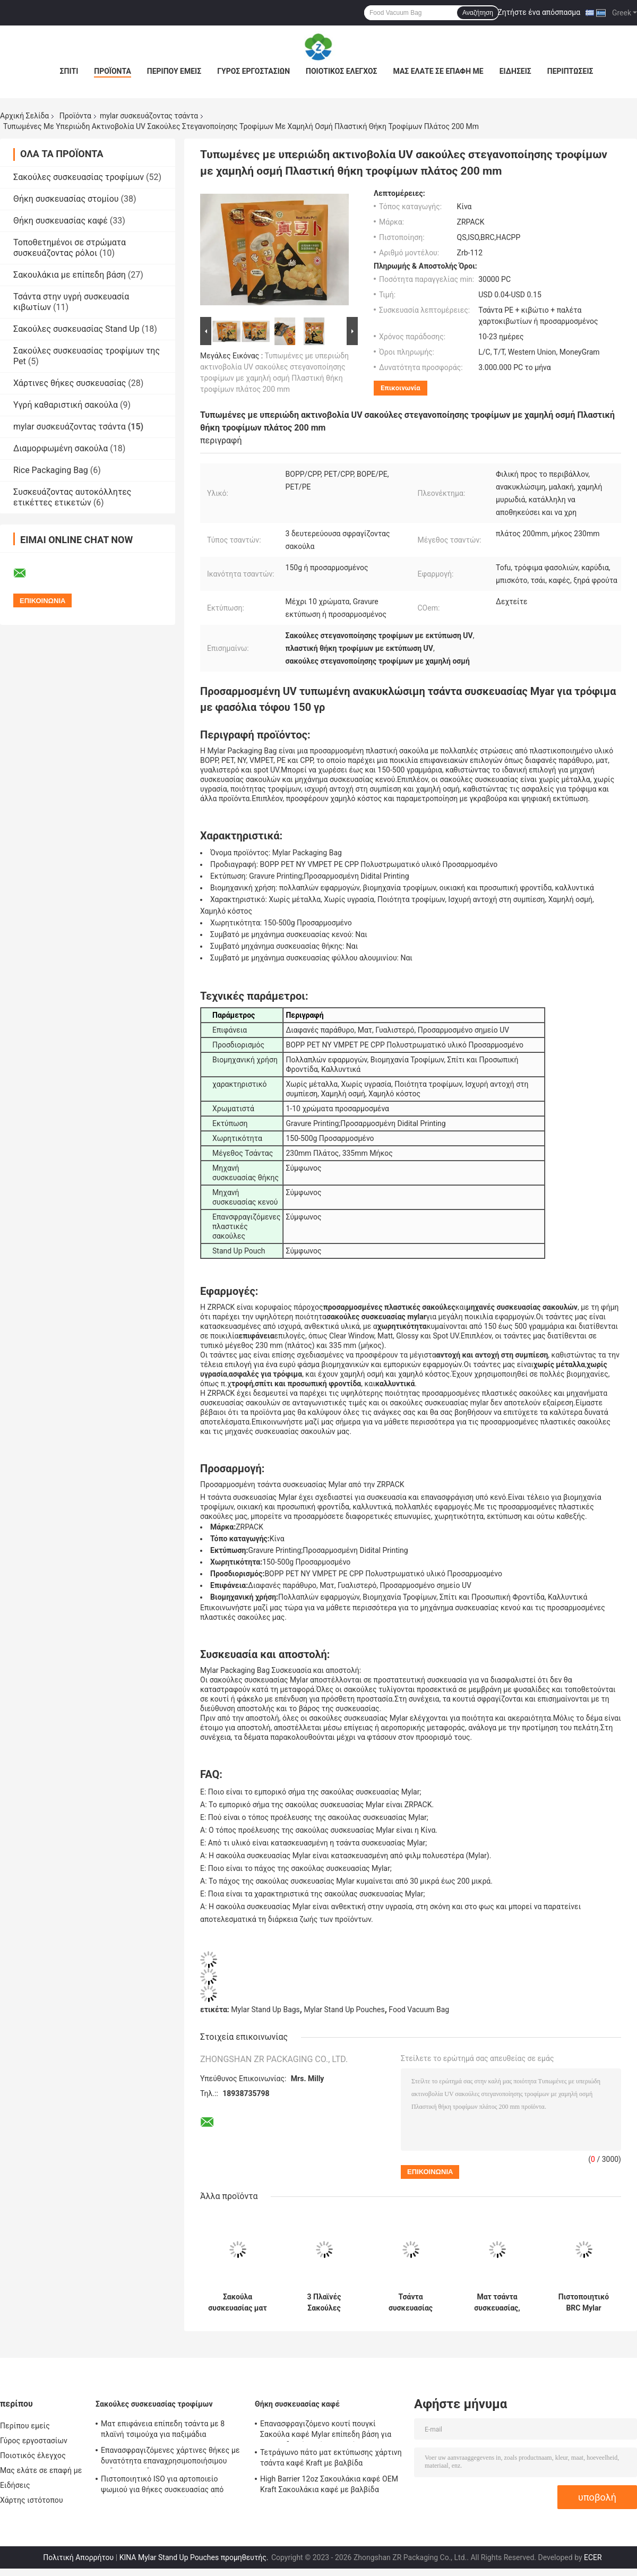  What do you see at coordinates (497, 2302) in the screenshot?
I see `Ματ τσάντα συσκευασίας, ανθεκτική σε οσμή, Σακούλα κενού τροφίμων με προσαρμοσμένο σχέδιο` at bounding box center [497, 2302].